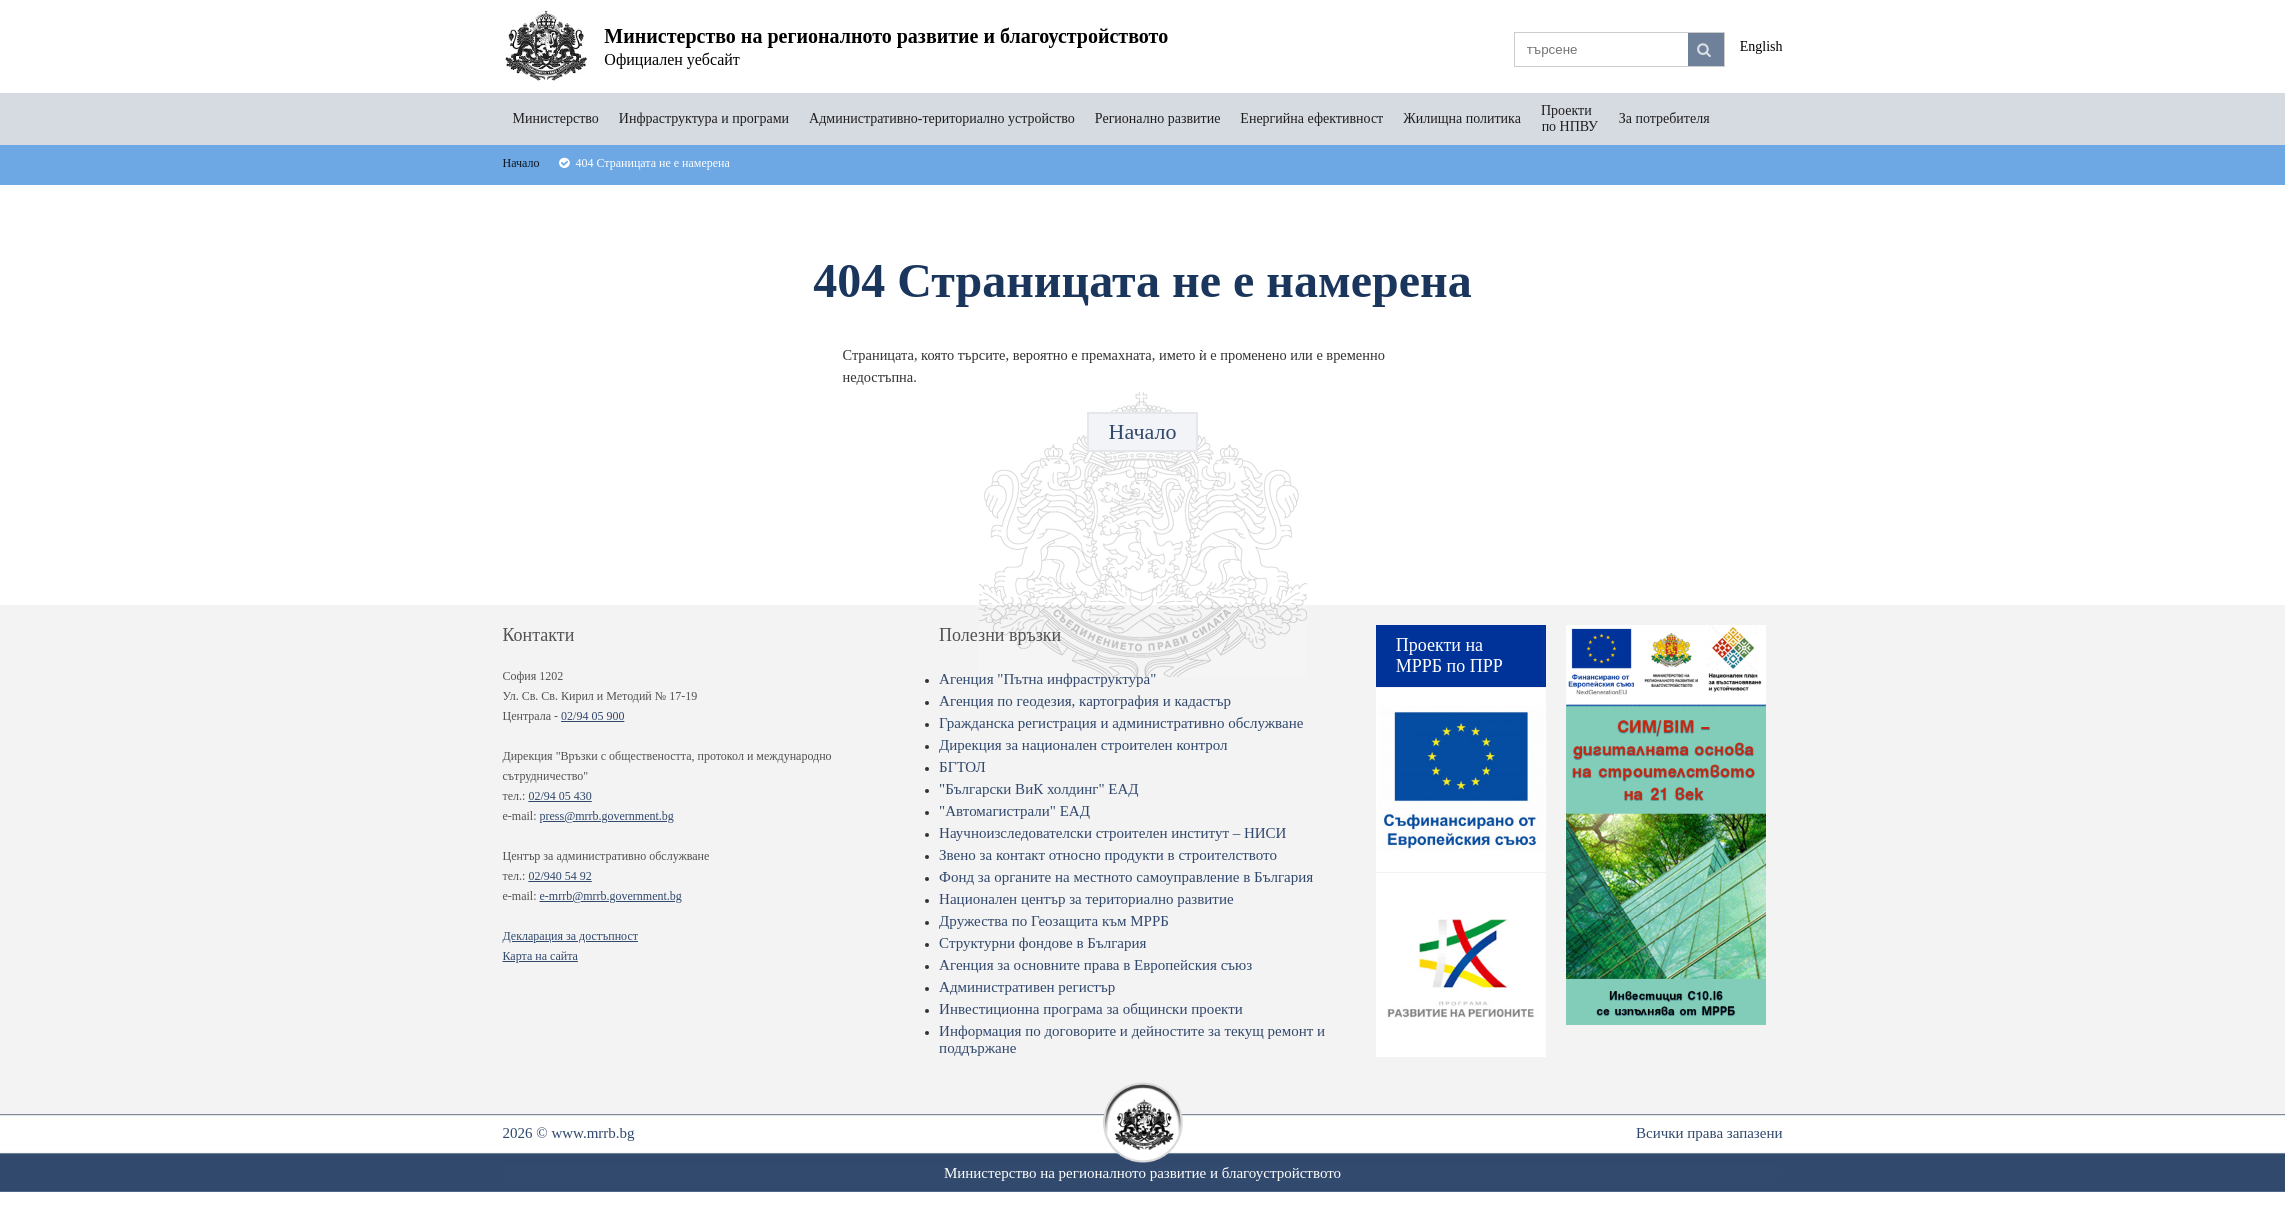  Describe the element at coordinates (1664, 118) in the screenshot. I see `За потребителя` at that location.